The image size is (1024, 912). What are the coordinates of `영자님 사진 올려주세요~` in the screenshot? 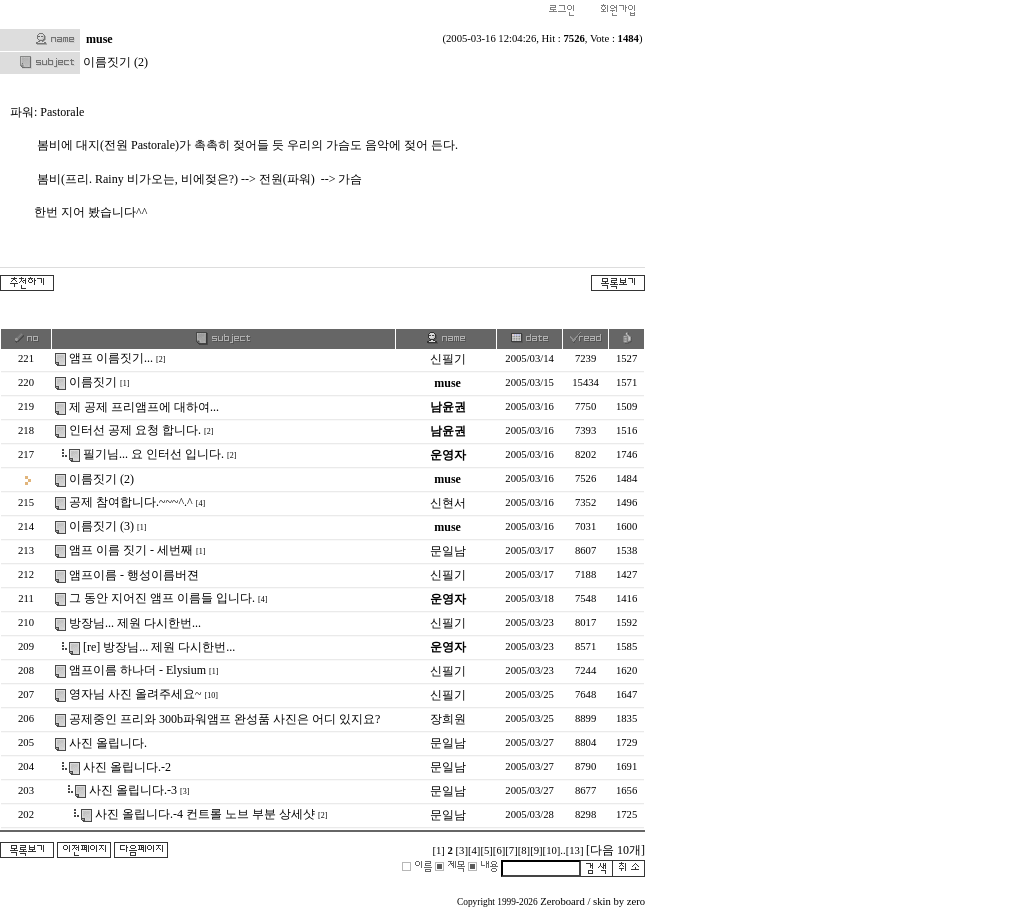 It's located at (135, 694).